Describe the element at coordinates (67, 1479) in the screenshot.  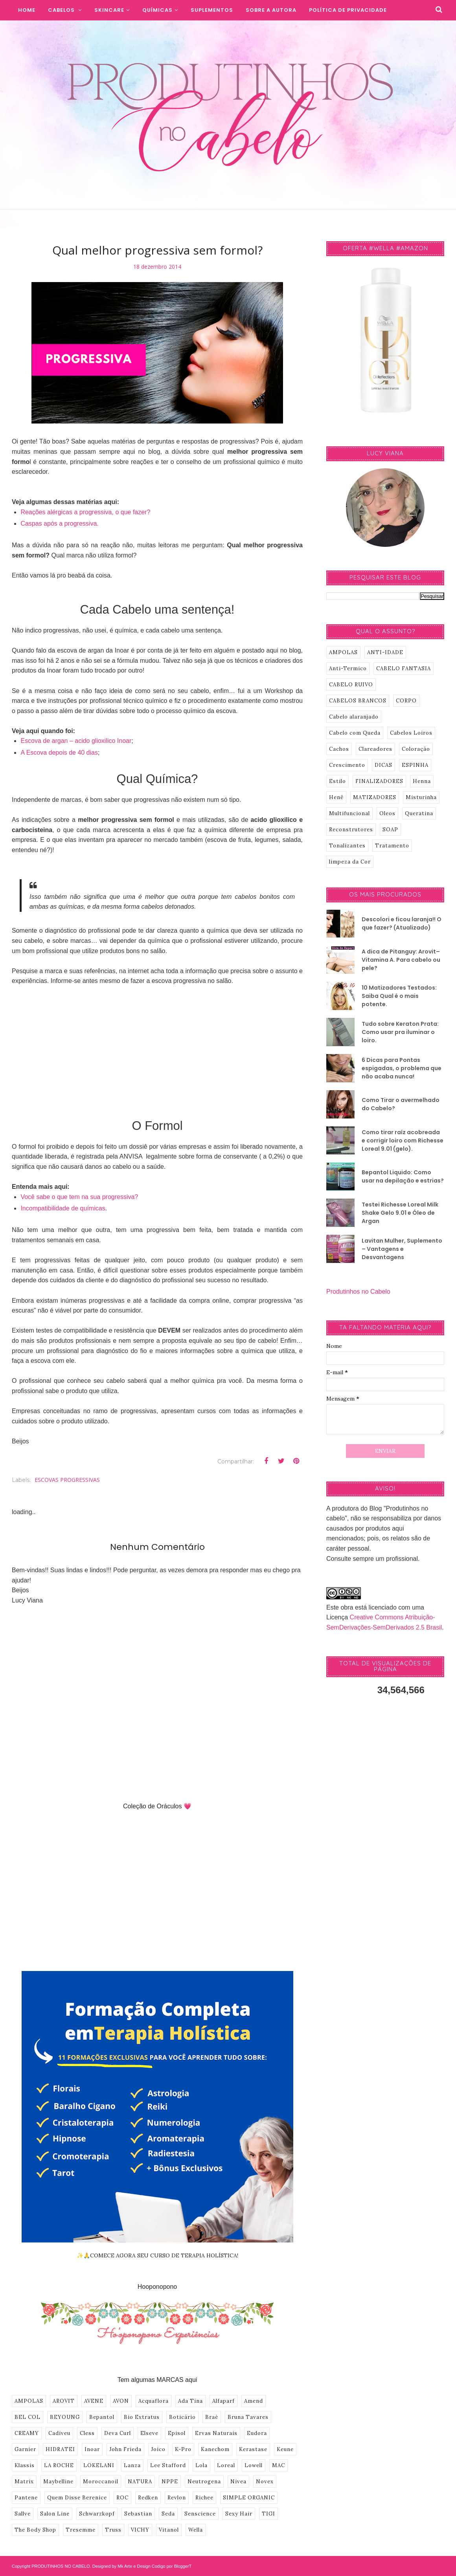
I see `ESCOVAS PROGRESSIVAS` at that location.